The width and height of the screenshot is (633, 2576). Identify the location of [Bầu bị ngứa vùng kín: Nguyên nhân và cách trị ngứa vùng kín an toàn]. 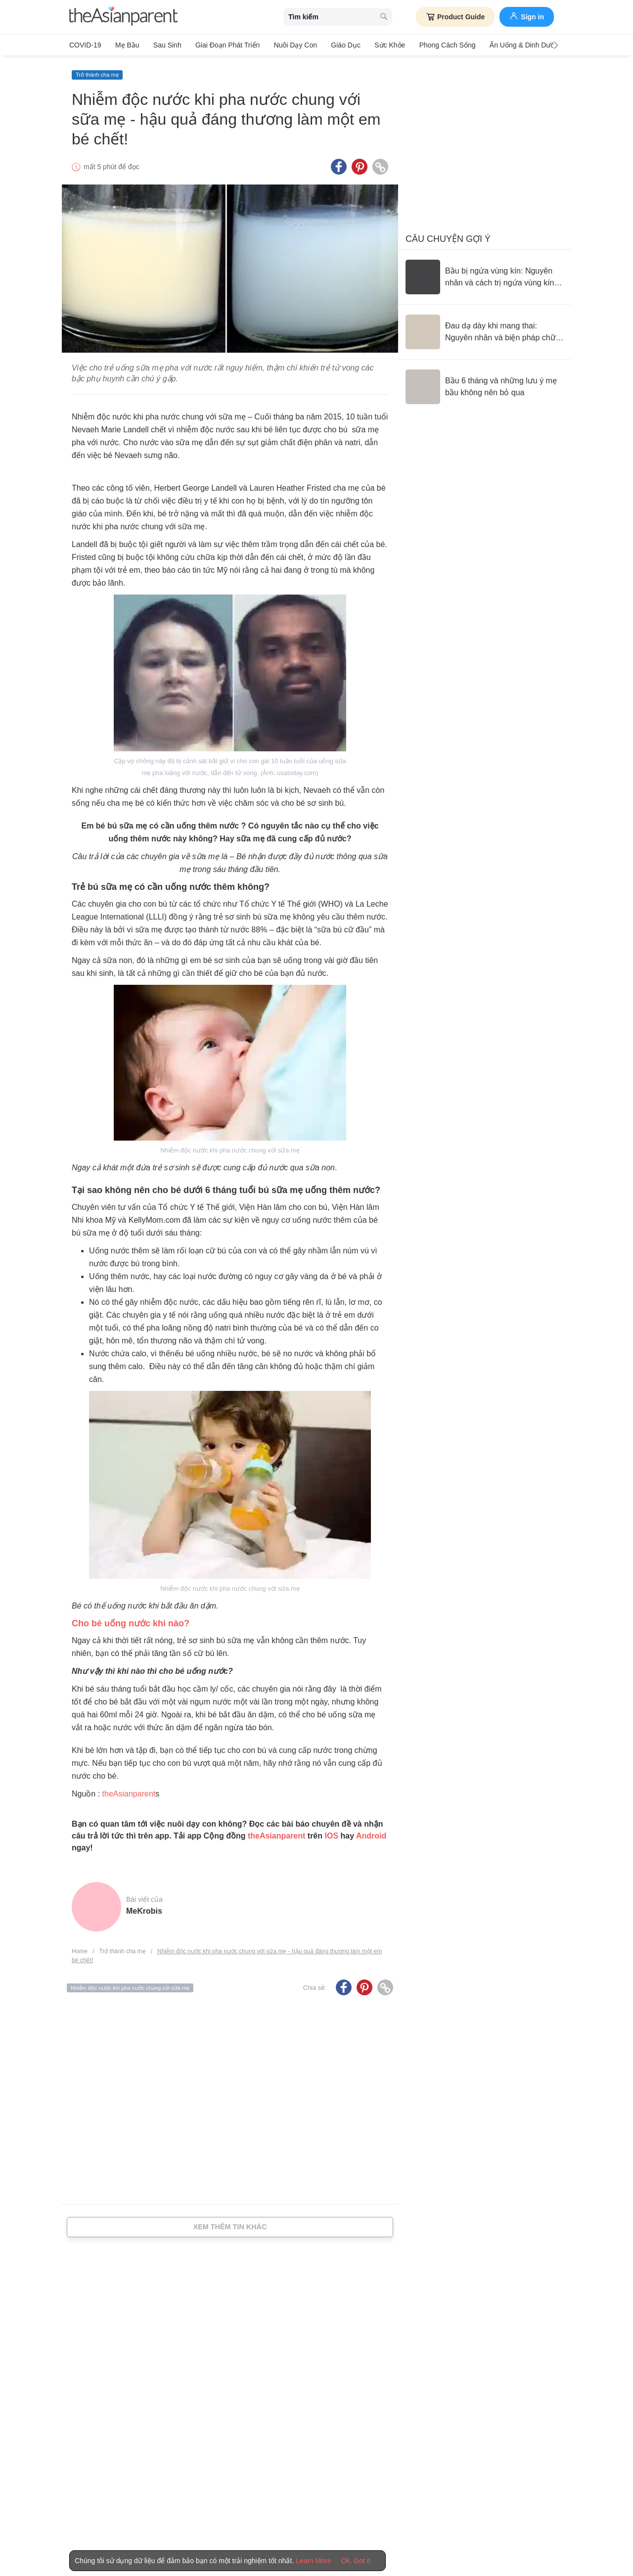
(485, 275).